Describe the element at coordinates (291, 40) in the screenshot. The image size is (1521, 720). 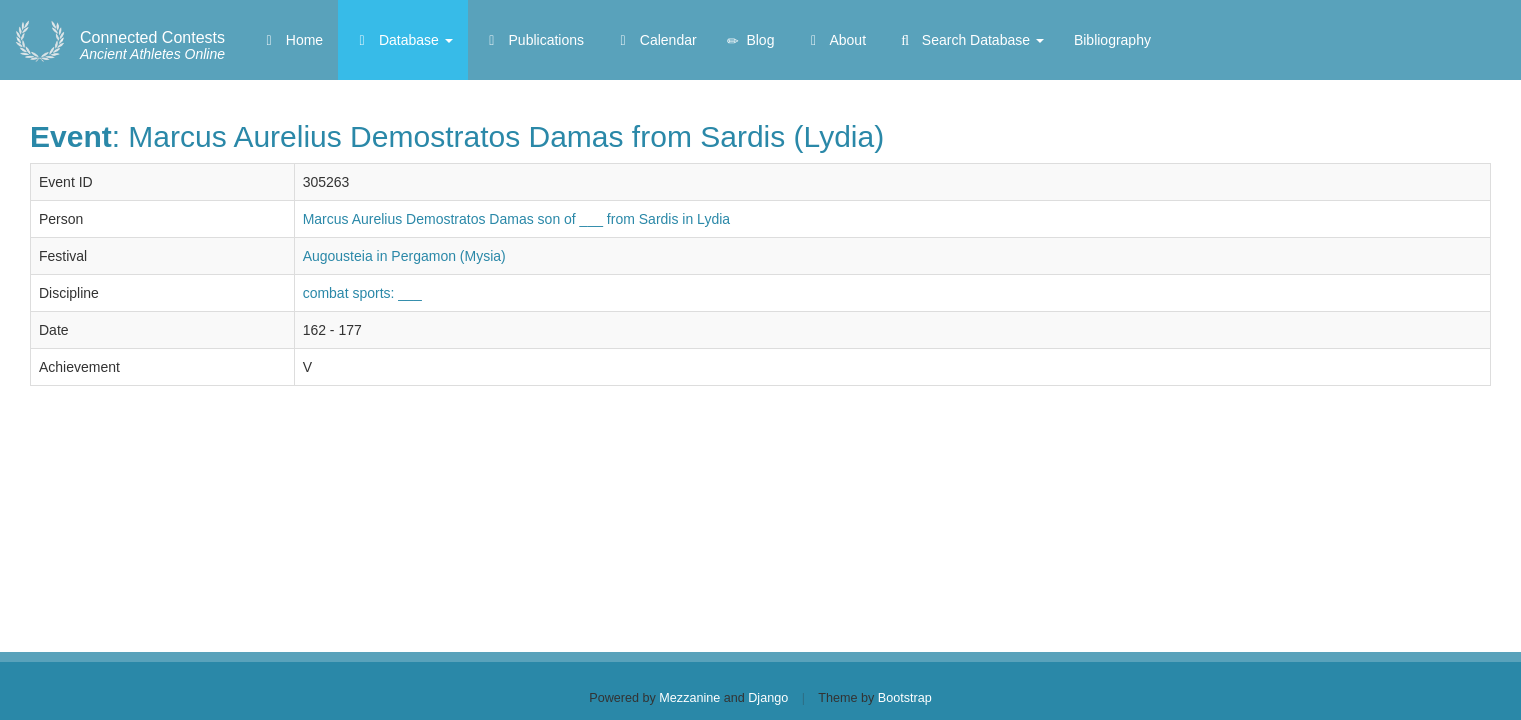
I see `Home` at that location.